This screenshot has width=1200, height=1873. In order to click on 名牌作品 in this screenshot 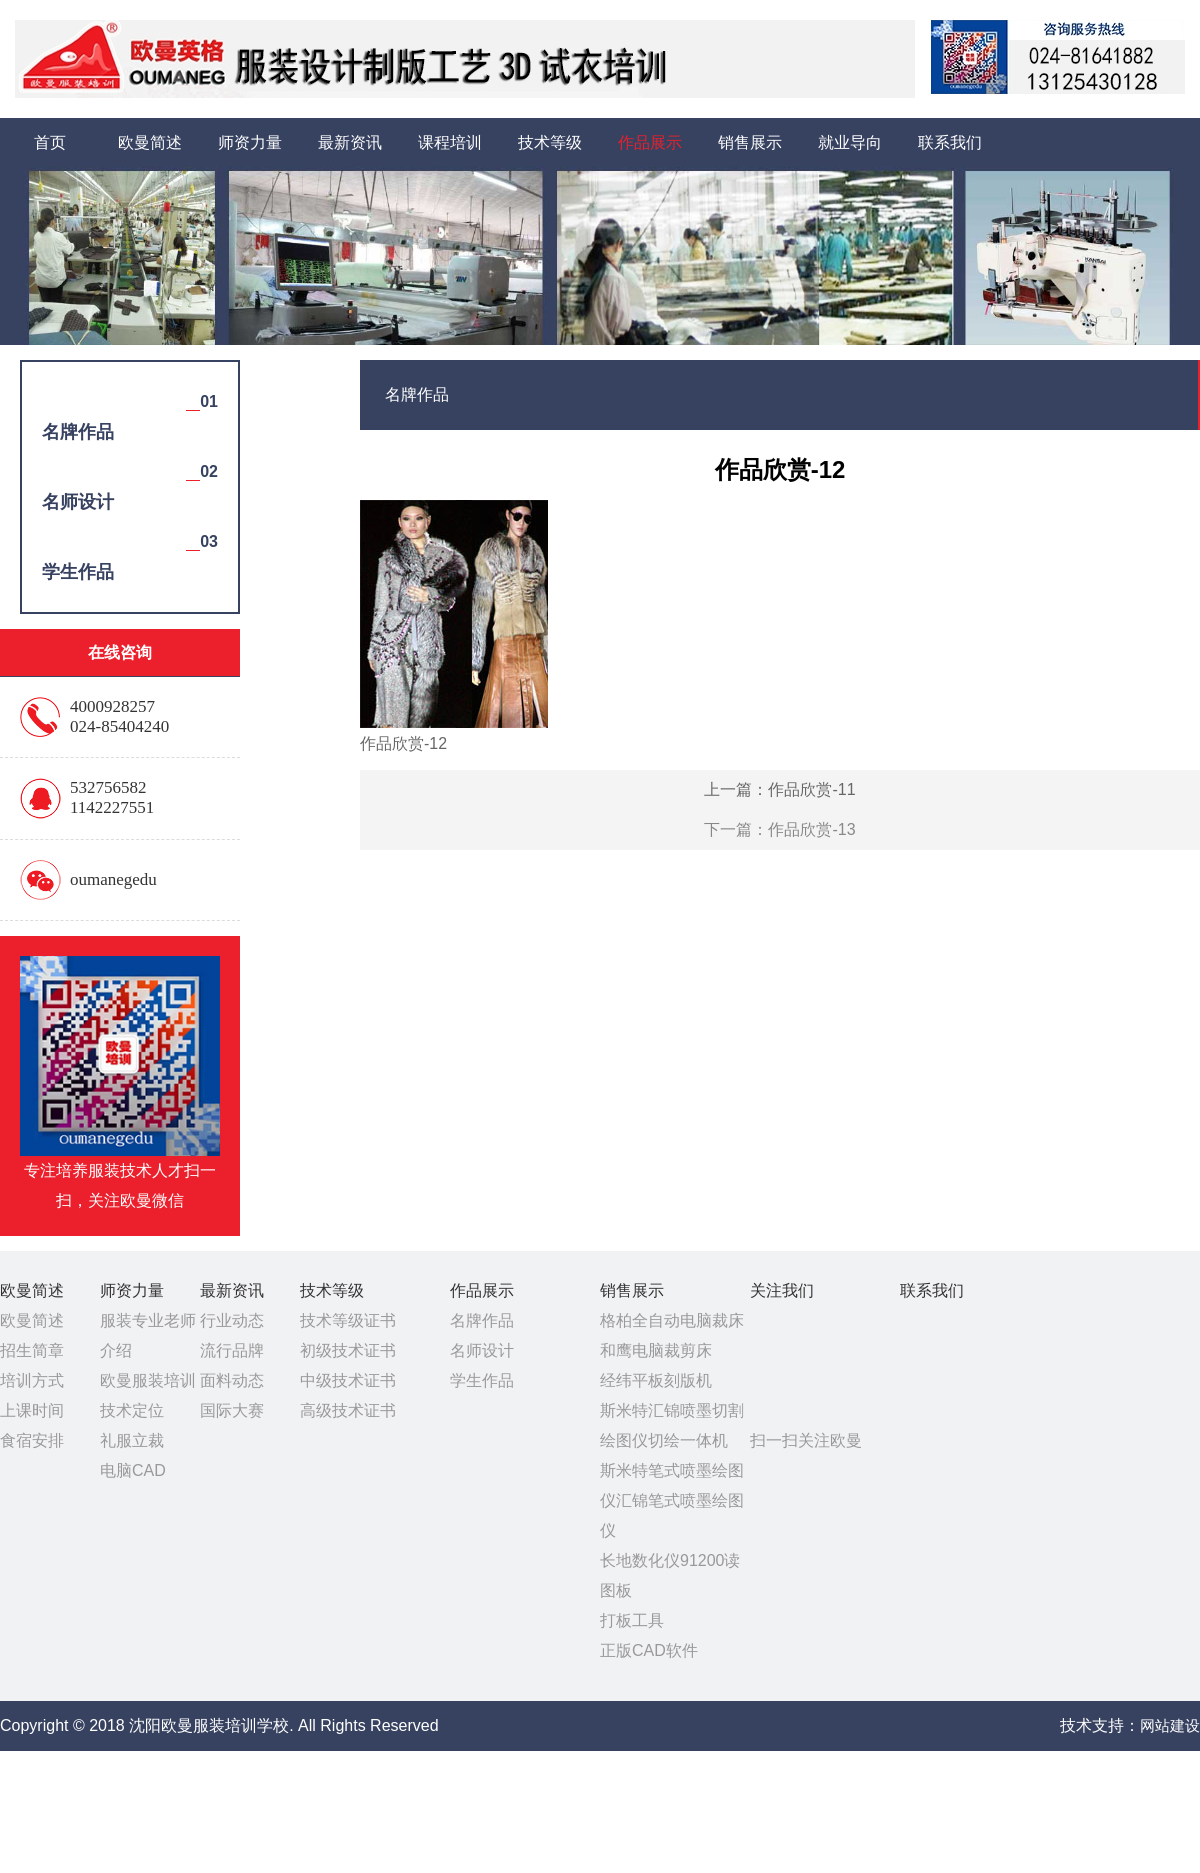, I will do `click(482, 1320)`.